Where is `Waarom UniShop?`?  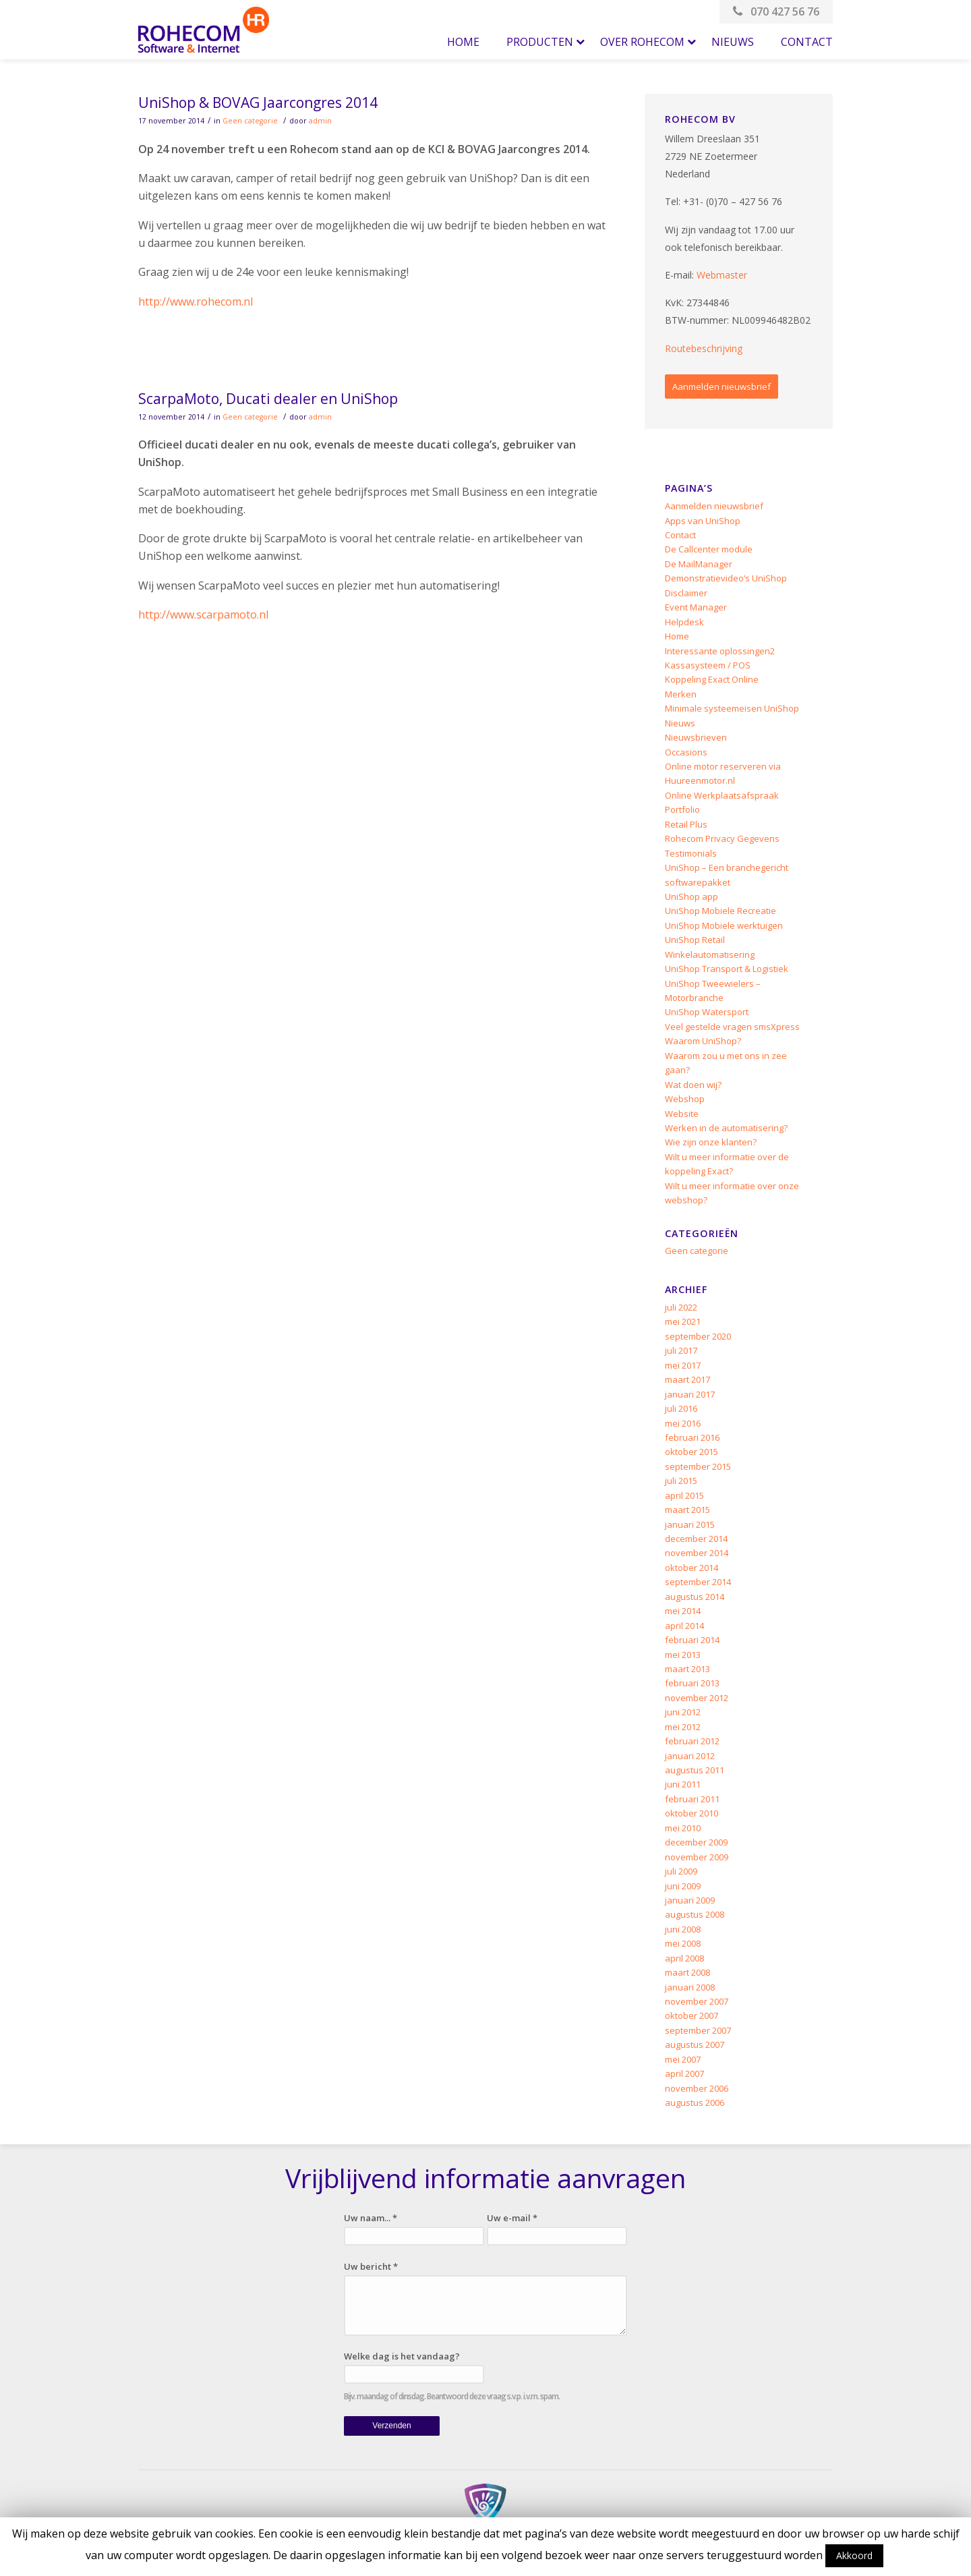
Waarom UniShop? is located at coordinates (703, 1041).